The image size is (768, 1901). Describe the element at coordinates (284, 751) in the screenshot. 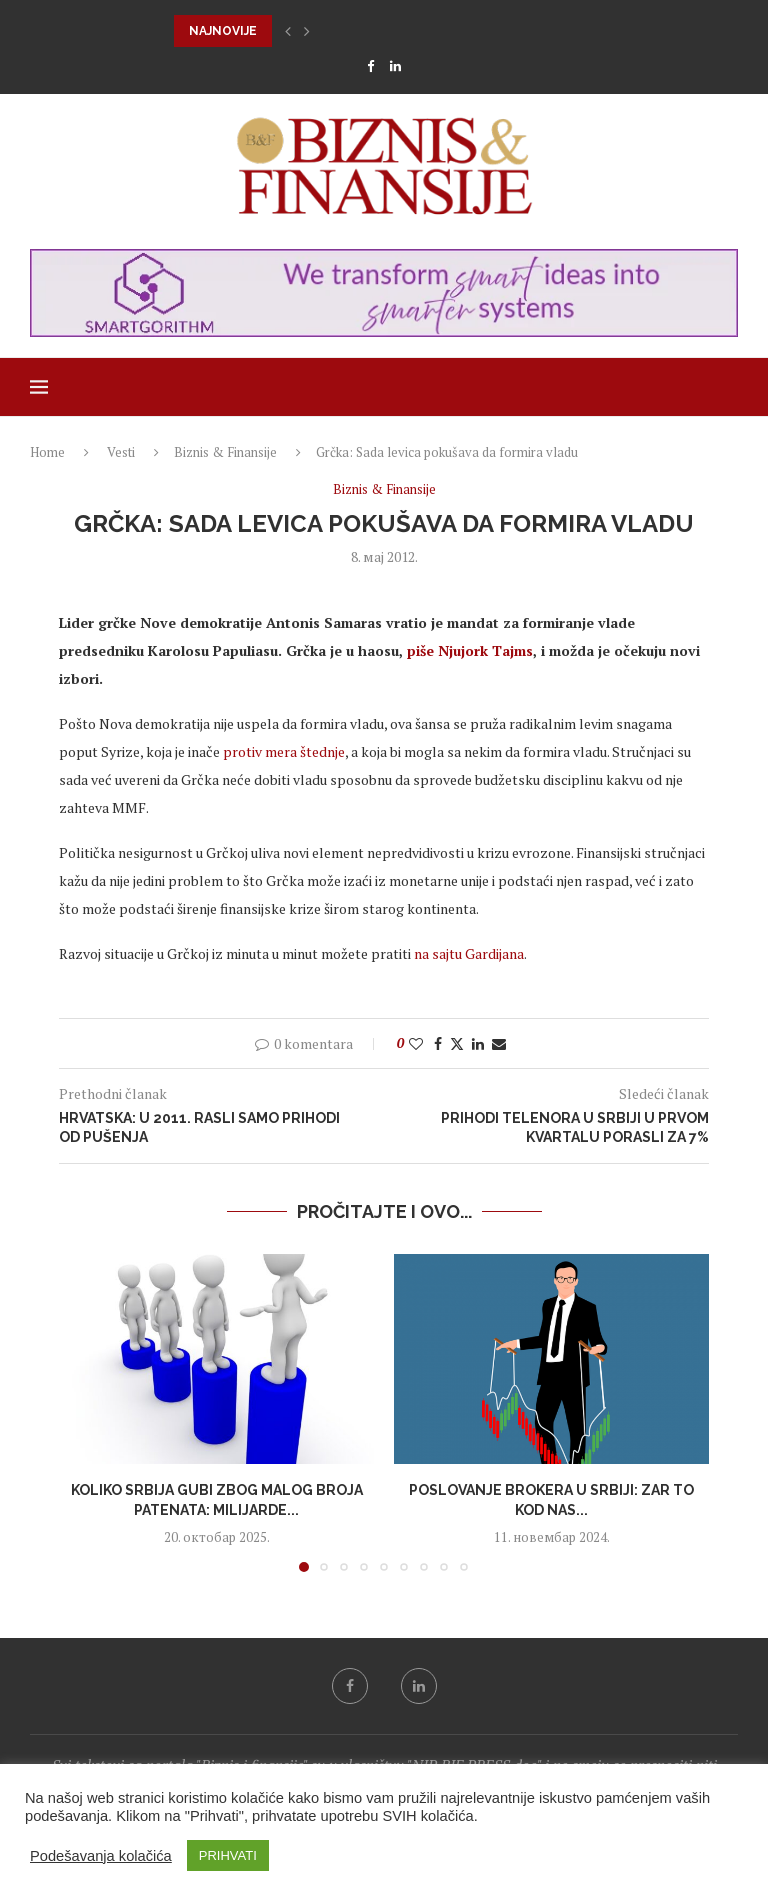

I see `protiv mera štednje` at that location.